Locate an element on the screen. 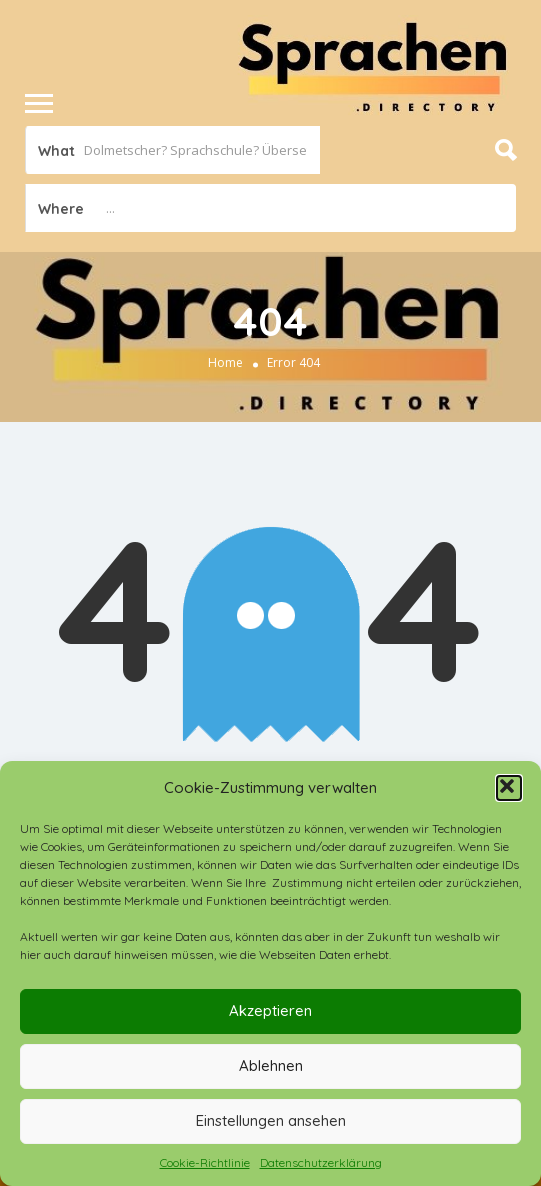 This screenshot has height=1186, width=541. Home is located at coordinates (225, 362).